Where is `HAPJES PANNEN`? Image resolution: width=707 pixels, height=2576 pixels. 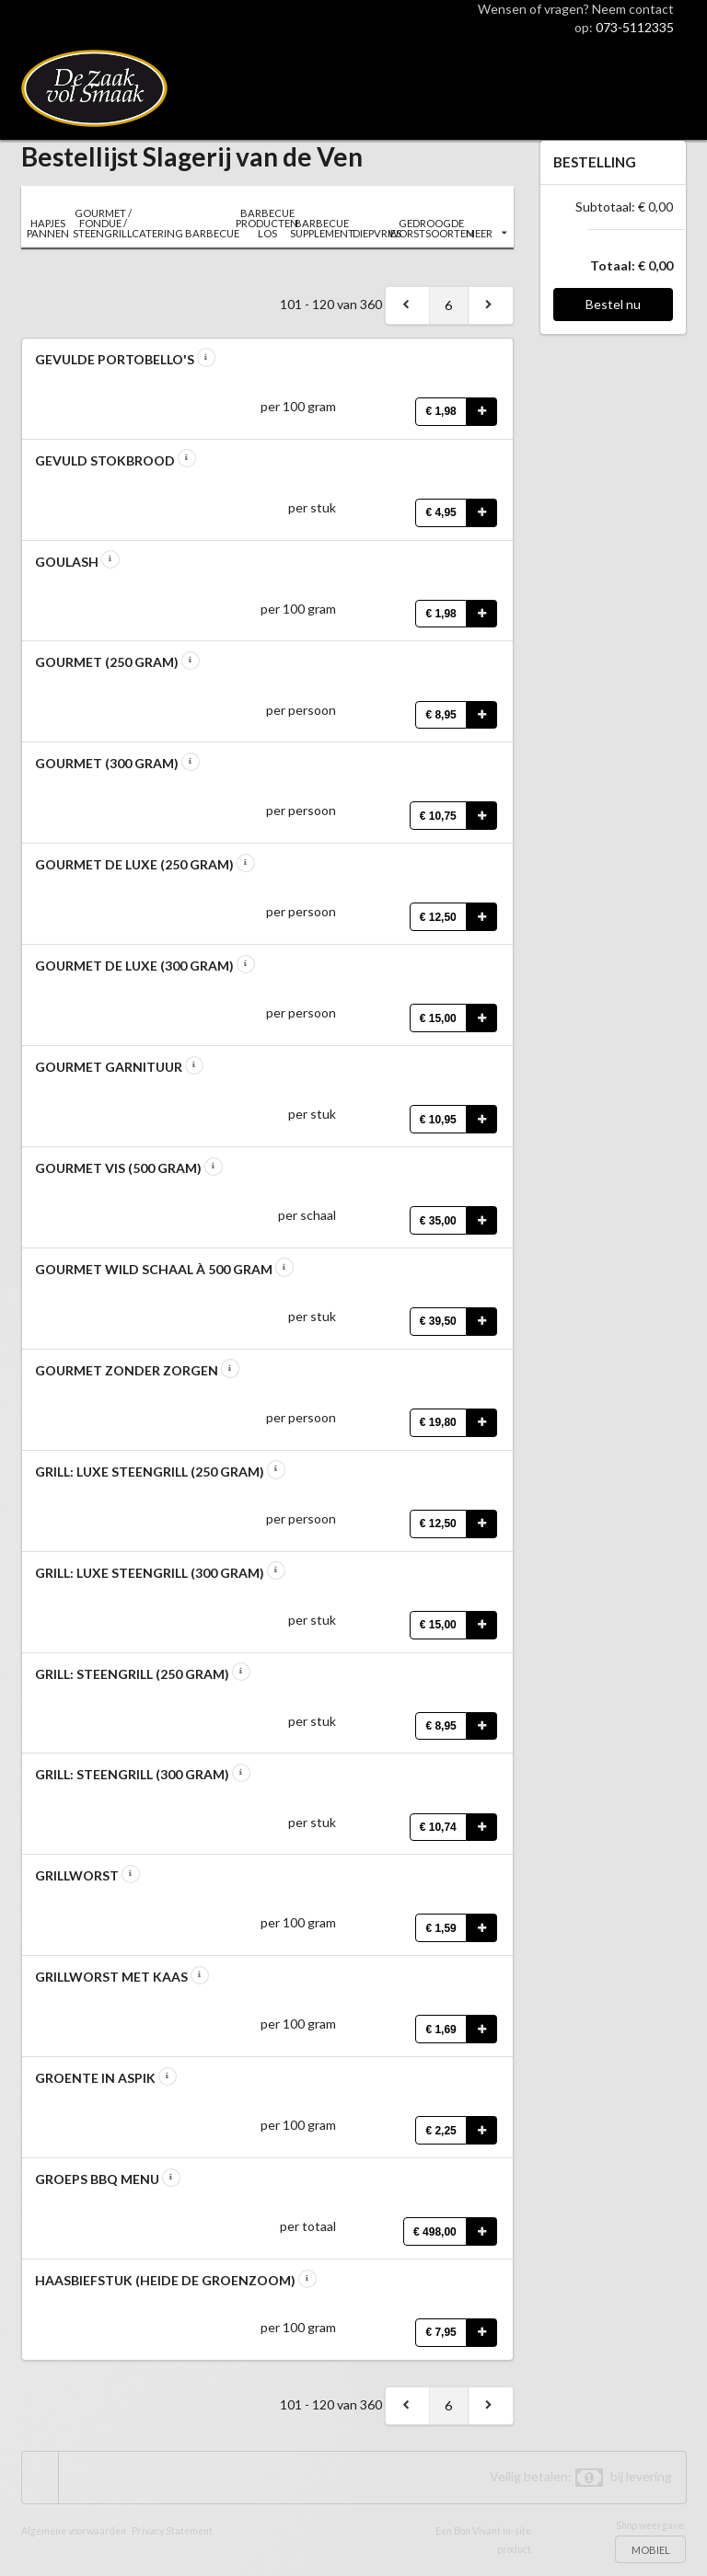 HAPJES PANNEN is located at coordinates (48, 228).